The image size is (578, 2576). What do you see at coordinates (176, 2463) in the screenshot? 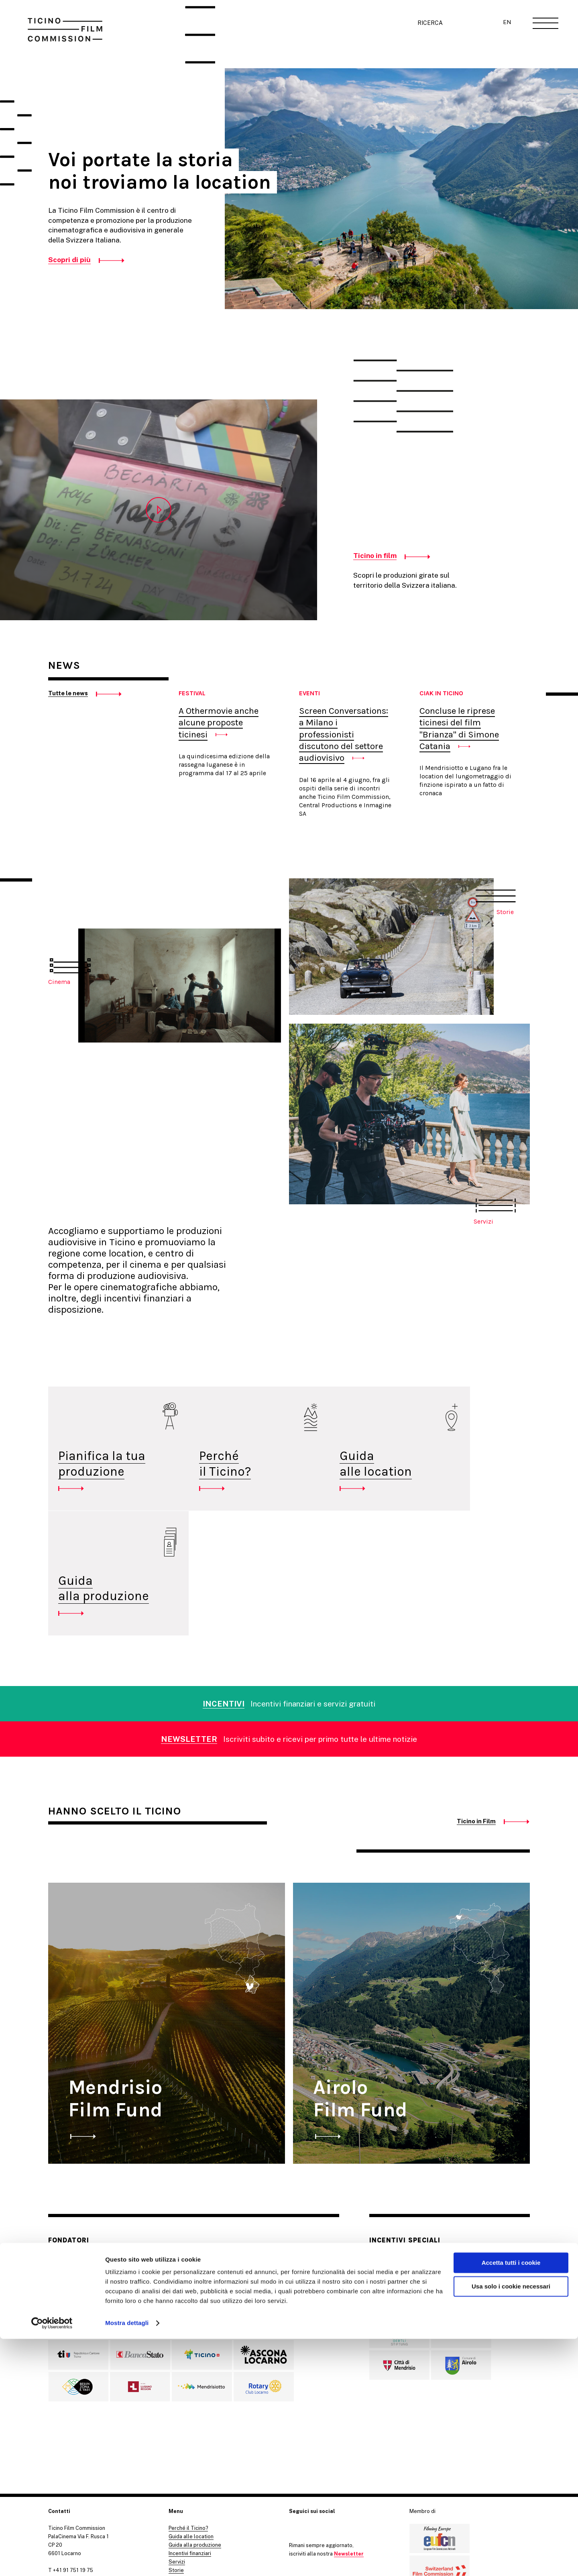
I see `Storie` at bounding box center [176, 2463].